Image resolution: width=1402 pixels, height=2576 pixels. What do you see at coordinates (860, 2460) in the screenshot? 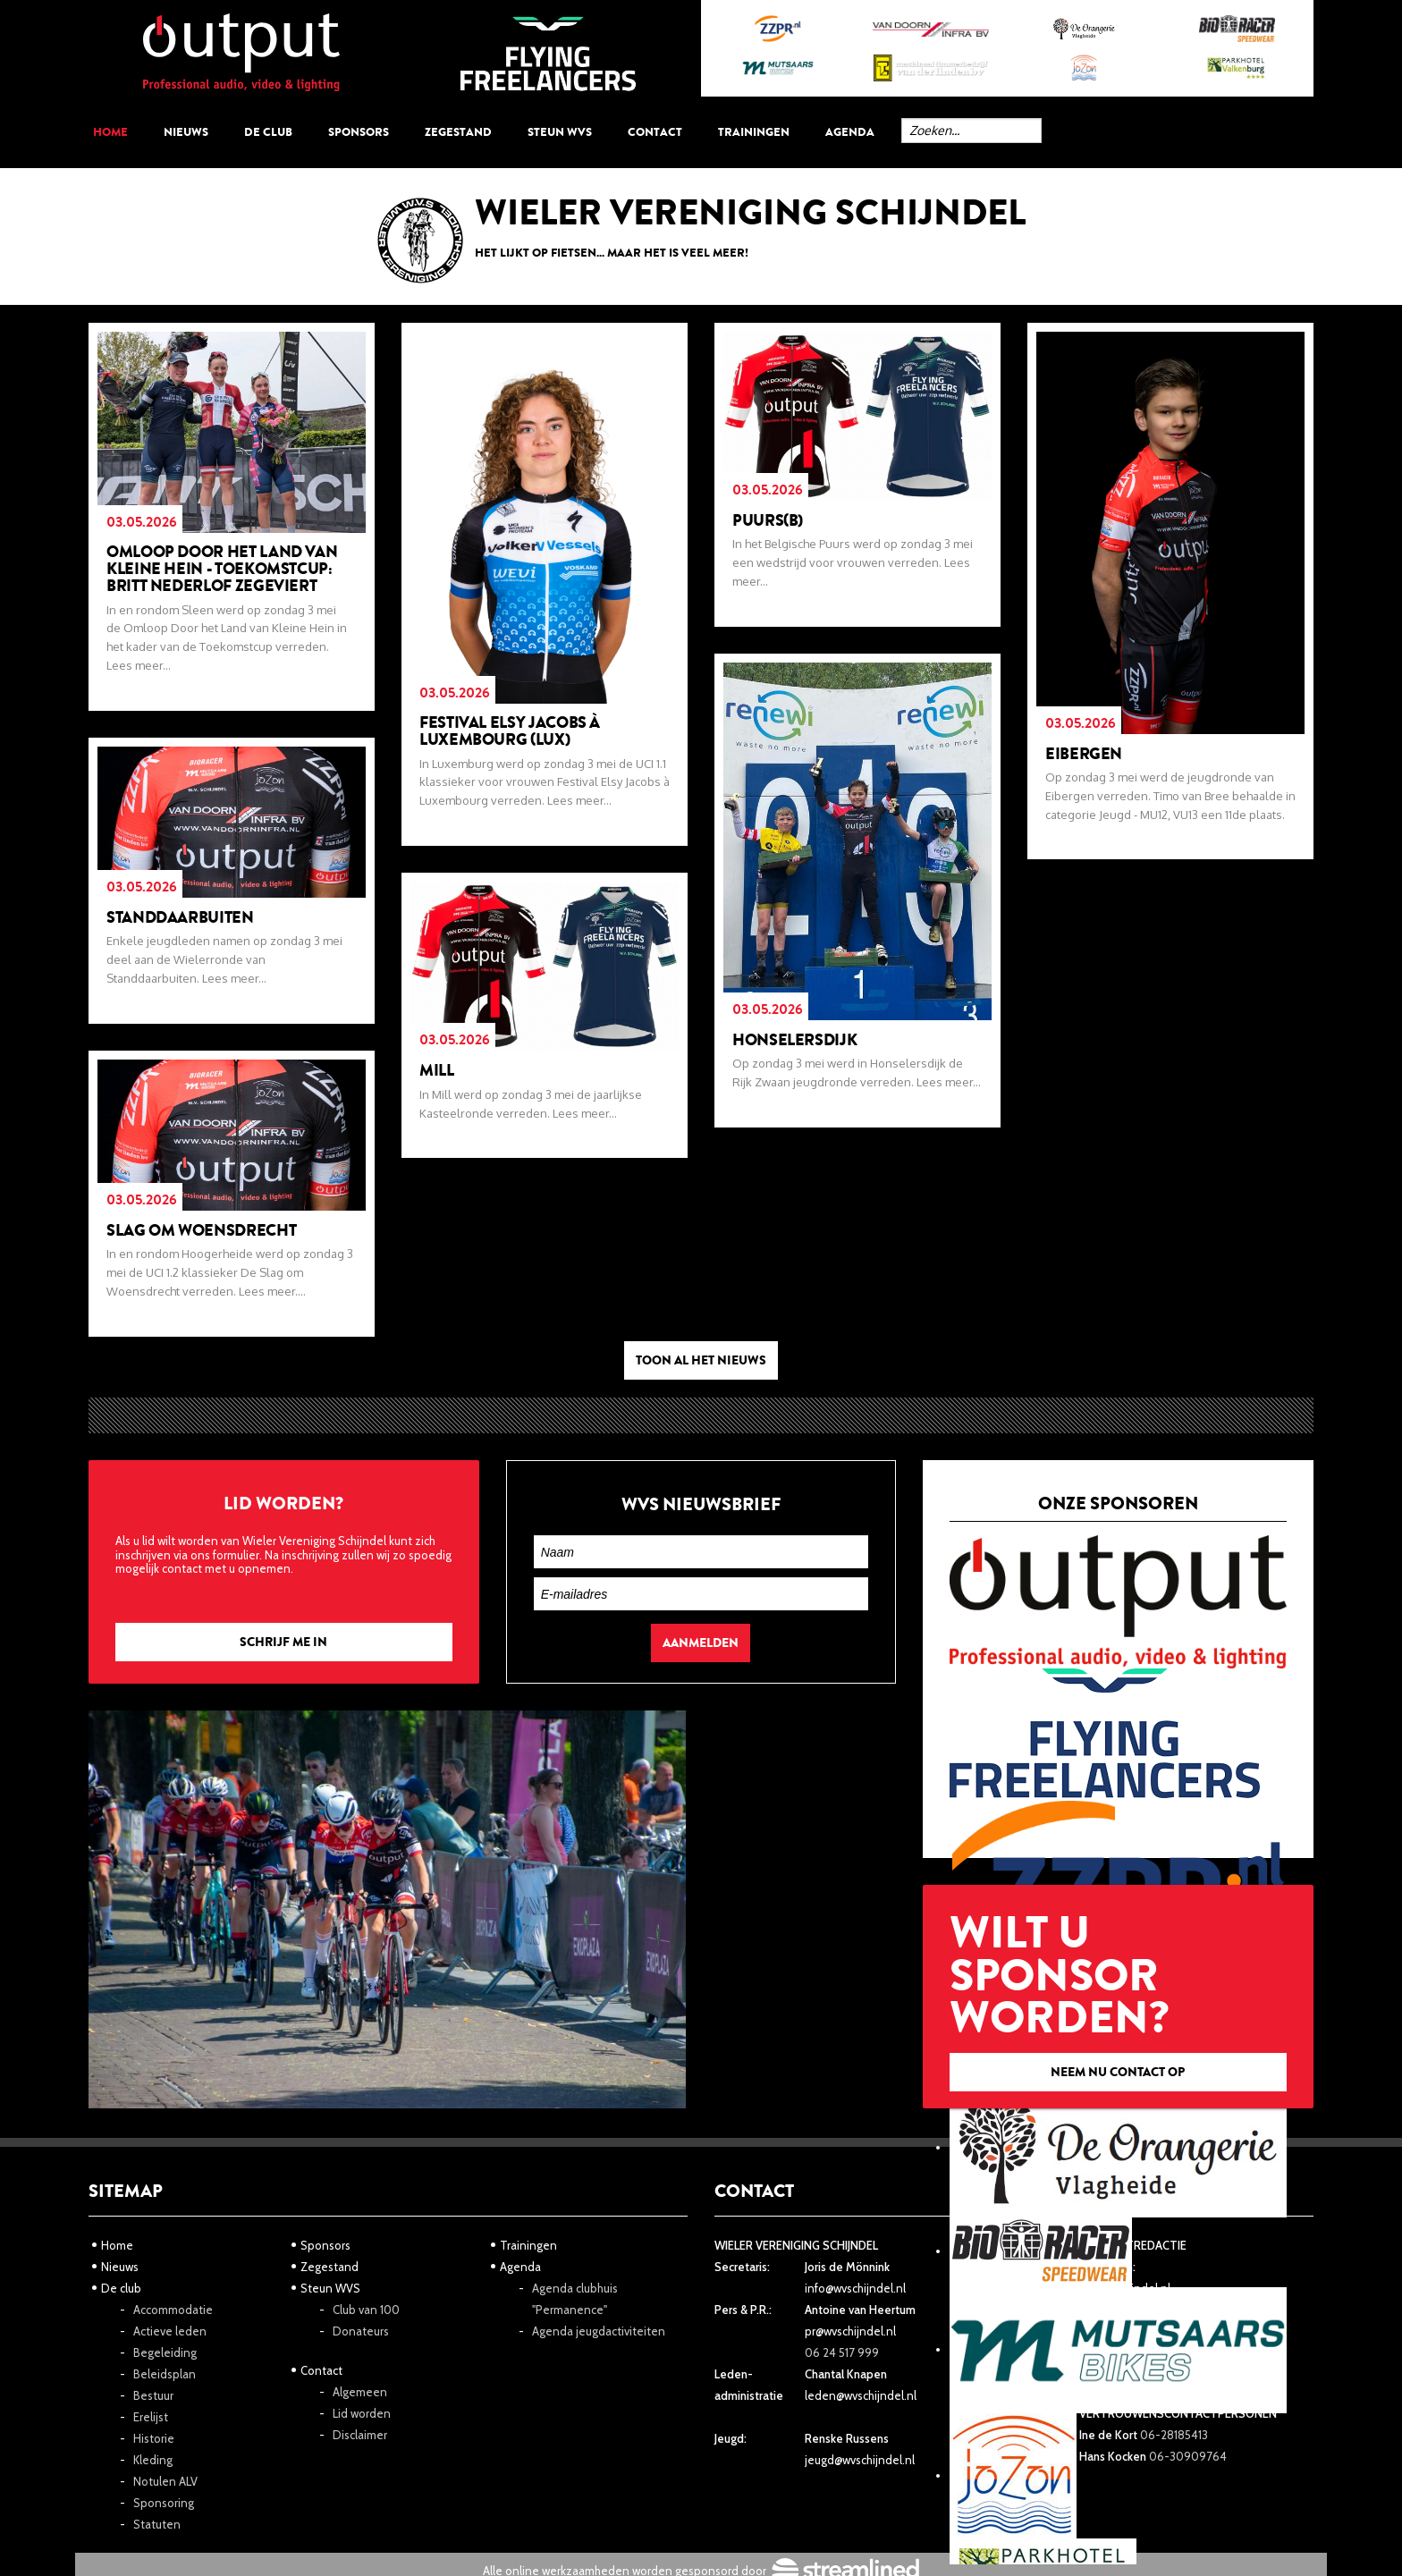
I see `jeugd@wvschijndel.nl` at bounding box center [860, 2460].